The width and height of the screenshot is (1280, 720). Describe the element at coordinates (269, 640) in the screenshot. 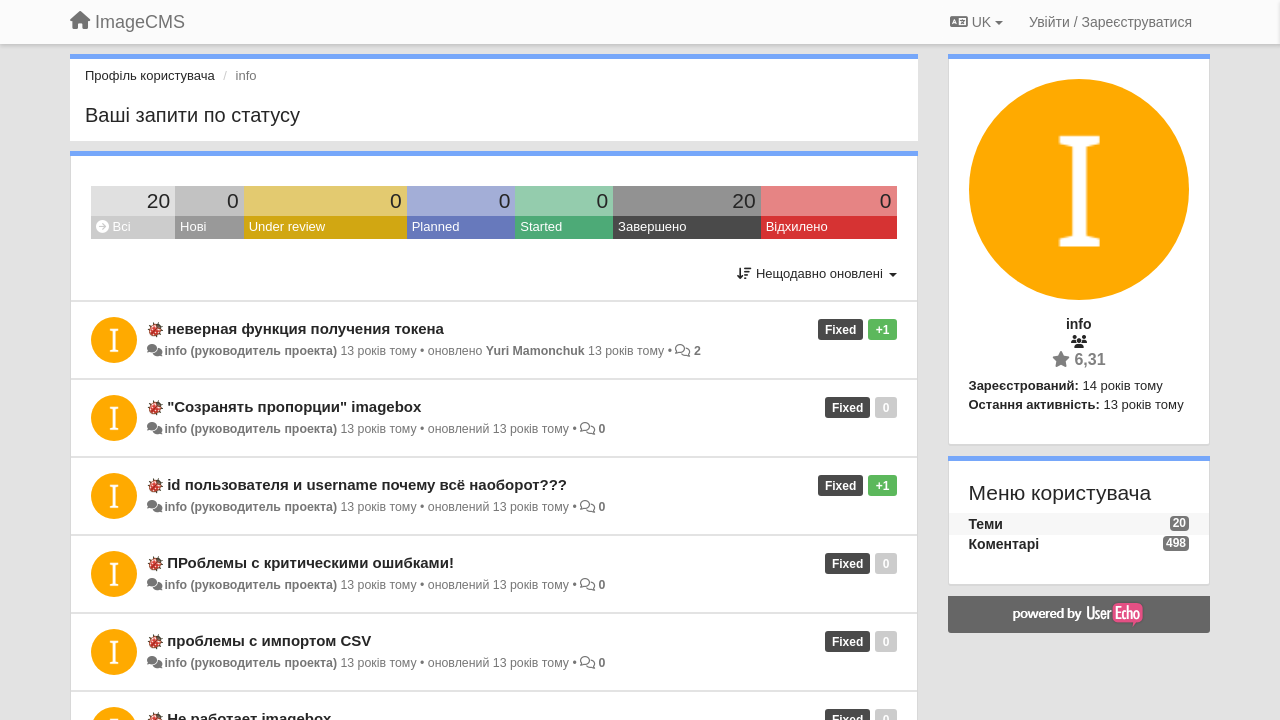

I see `проблемы с импортом CSV` at that location.